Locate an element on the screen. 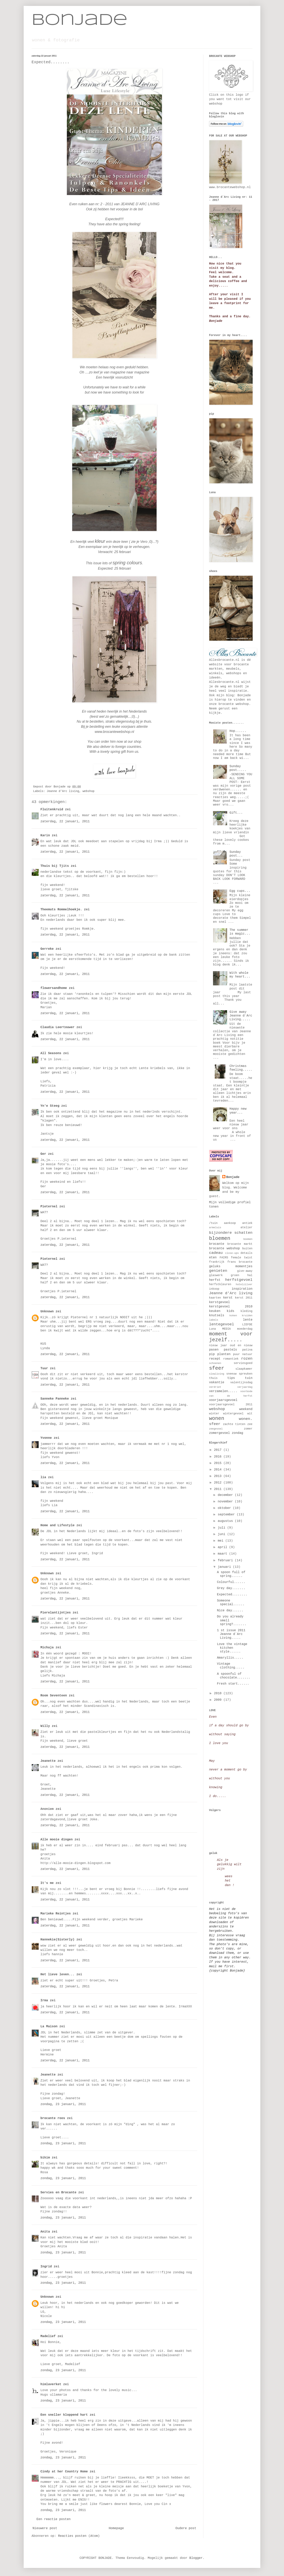  boemen is located at coordinates (247, 1239).